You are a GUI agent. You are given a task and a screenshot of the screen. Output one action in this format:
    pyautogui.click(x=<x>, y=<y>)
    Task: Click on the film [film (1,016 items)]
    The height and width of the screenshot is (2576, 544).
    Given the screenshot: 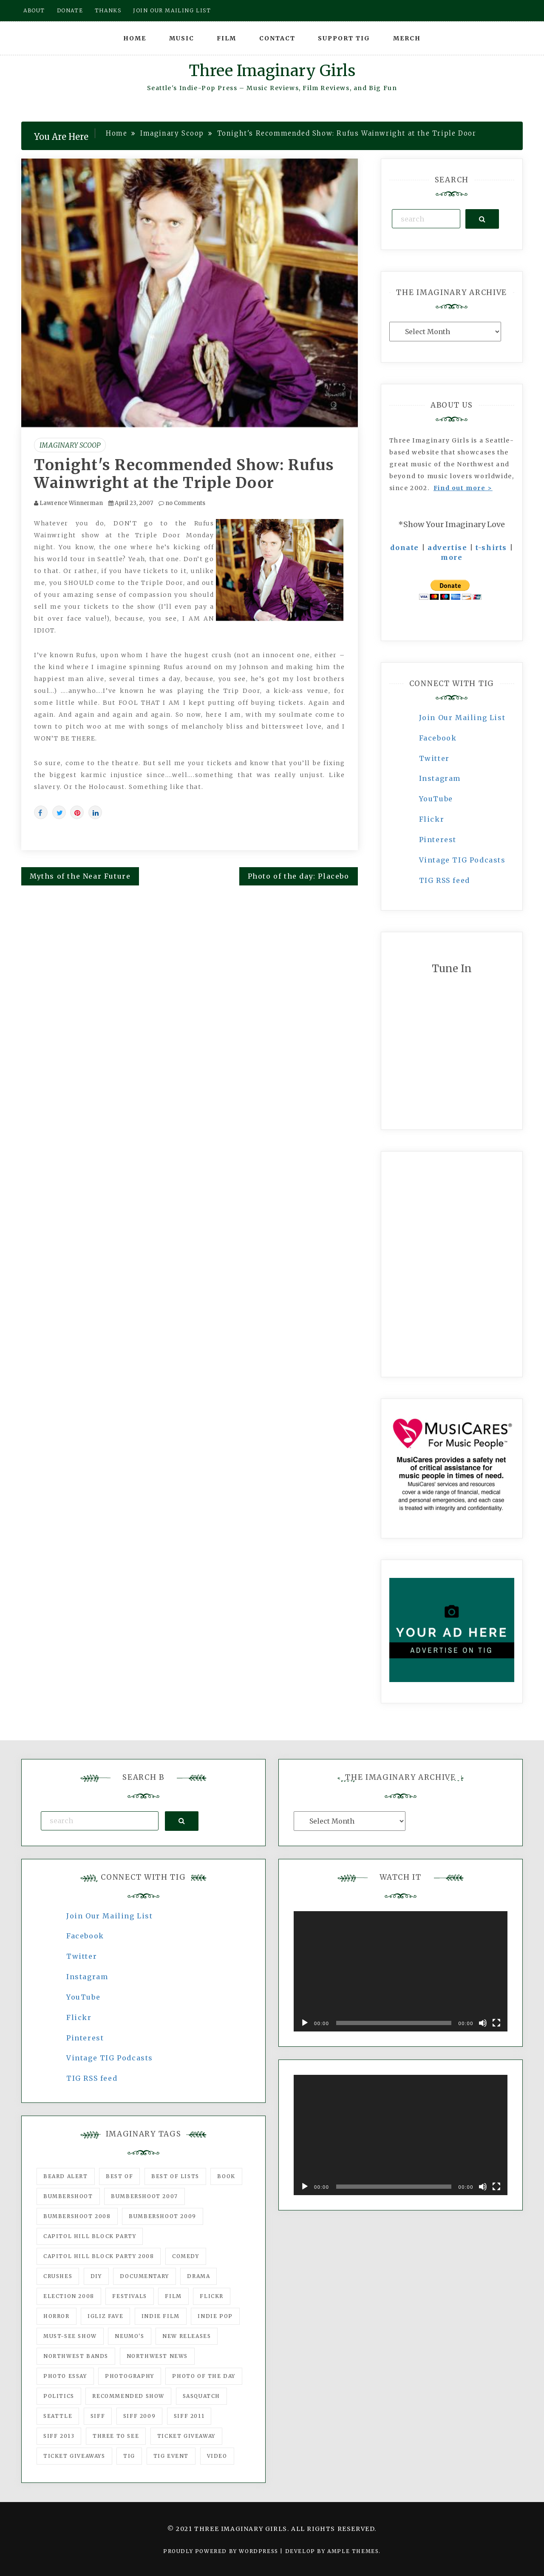 What is the action you would take?
    pyautogui.click(x=173, y=2296)
    